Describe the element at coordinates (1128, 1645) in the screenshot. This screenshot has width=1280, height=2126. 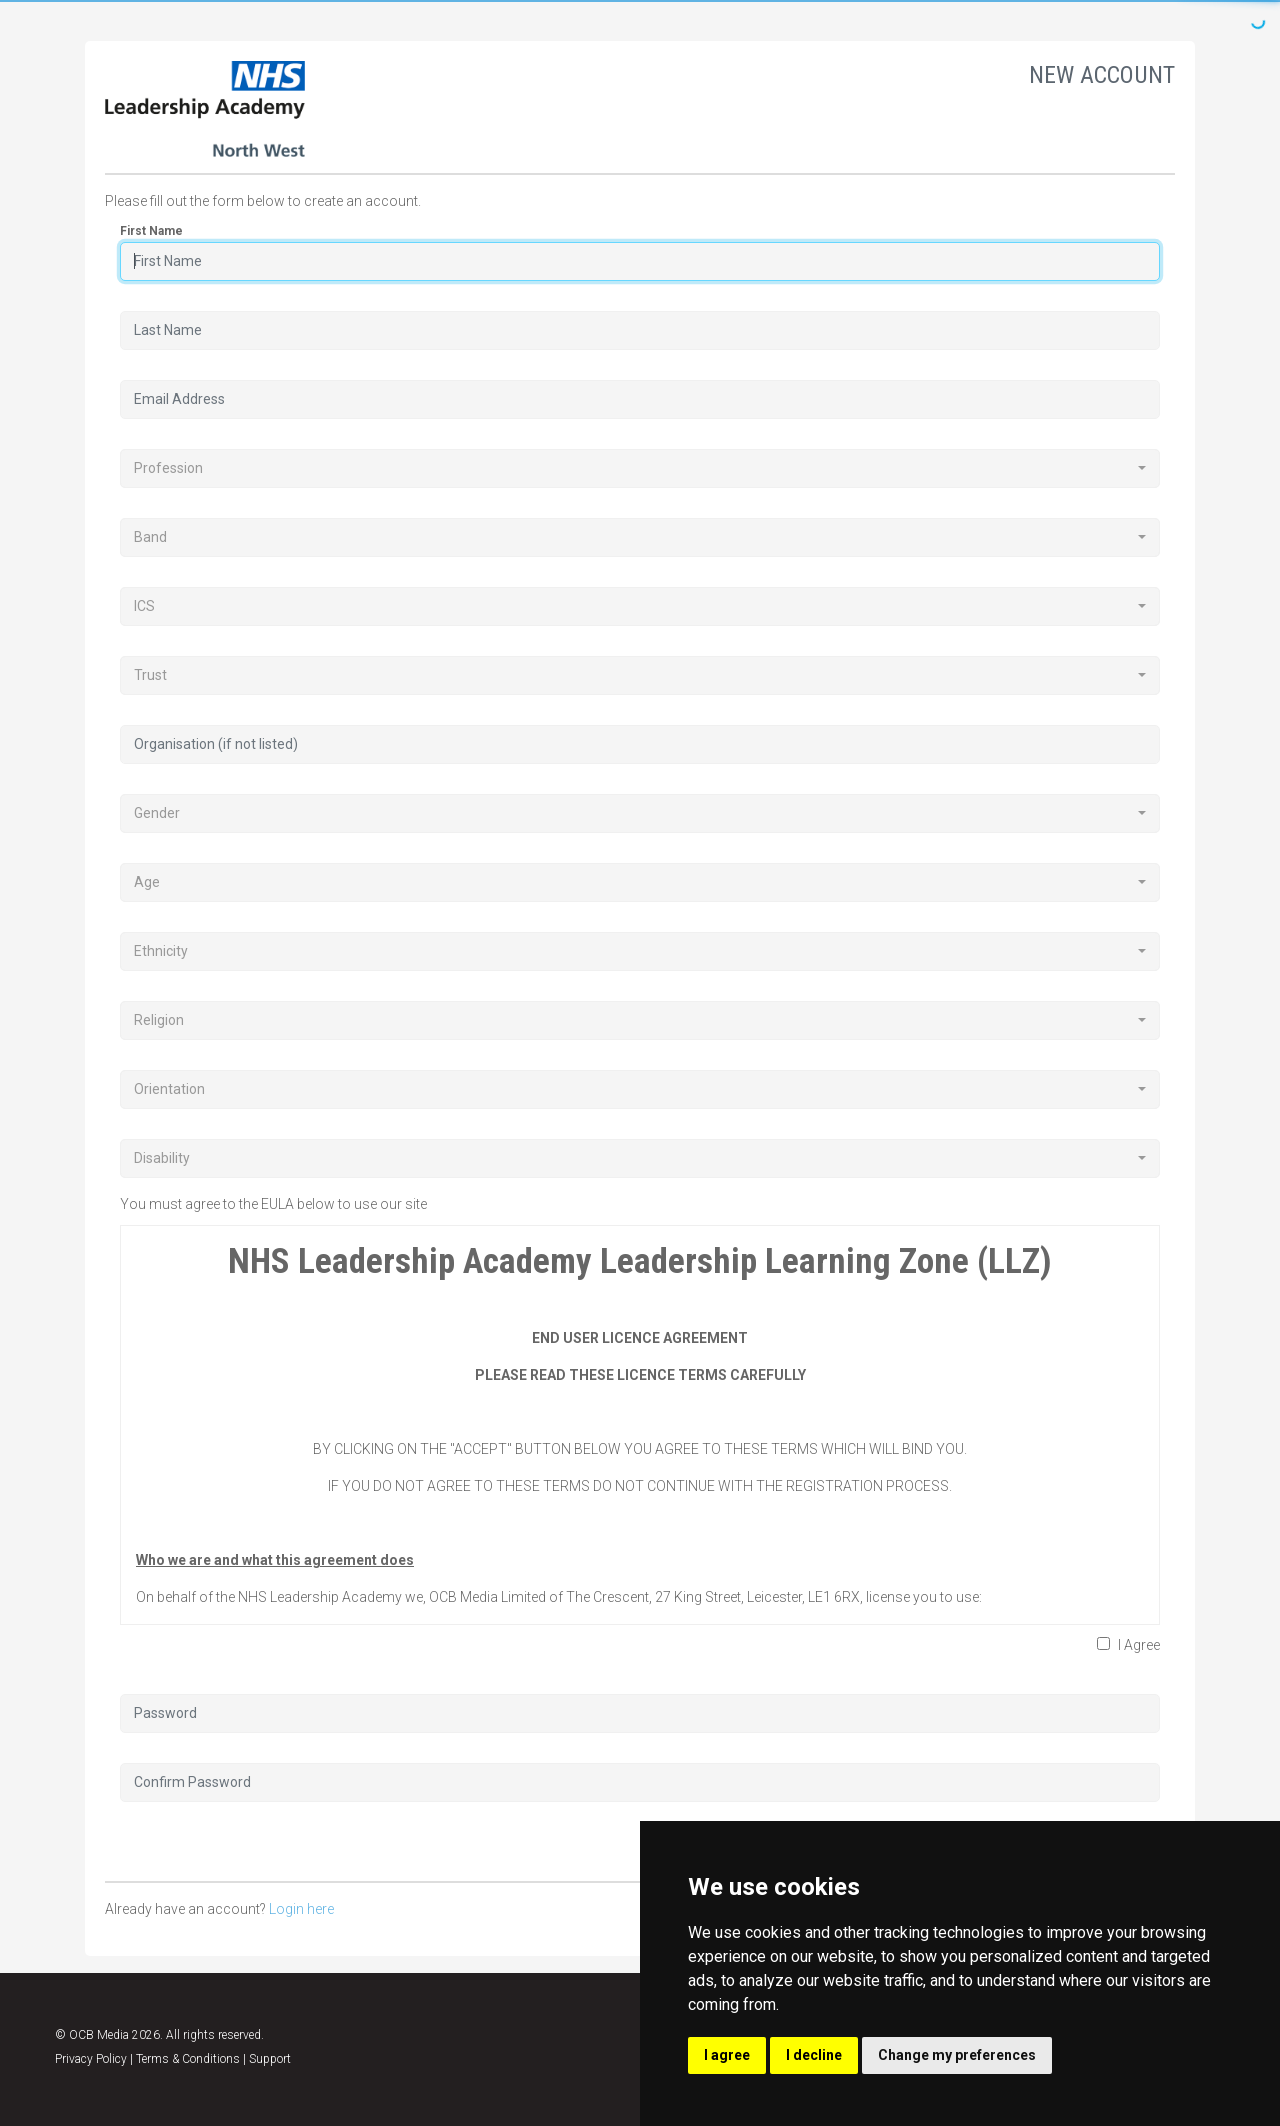
I see `I Agree` at that location.